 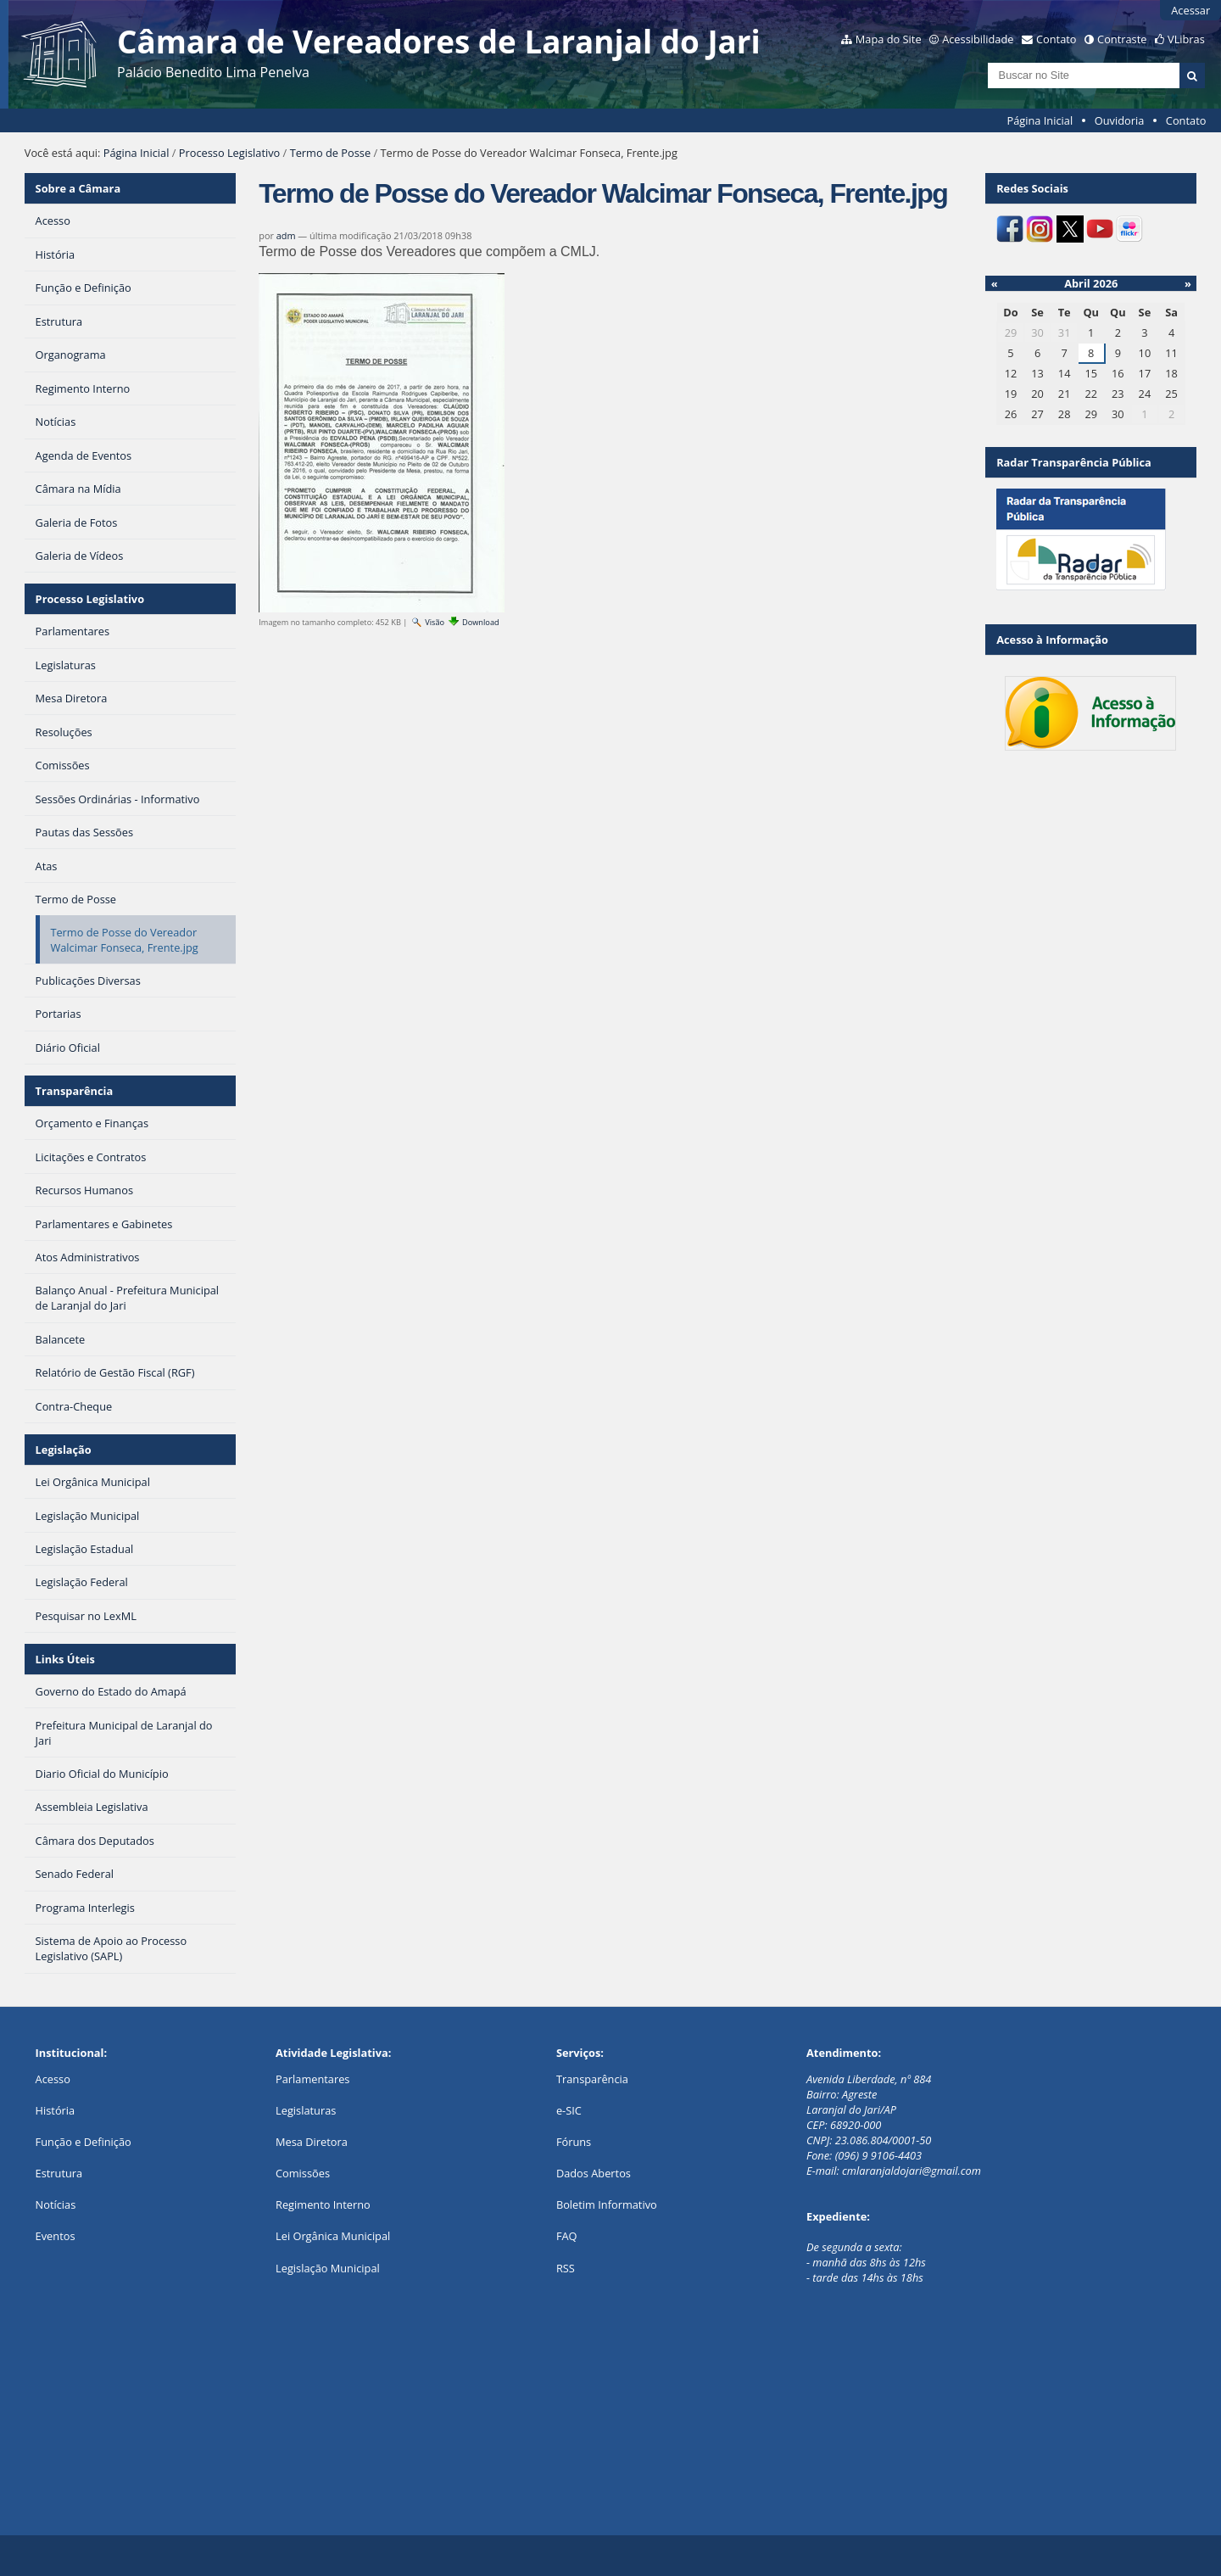 I want to click on Links Úteis, so click(x=65, y=1659).